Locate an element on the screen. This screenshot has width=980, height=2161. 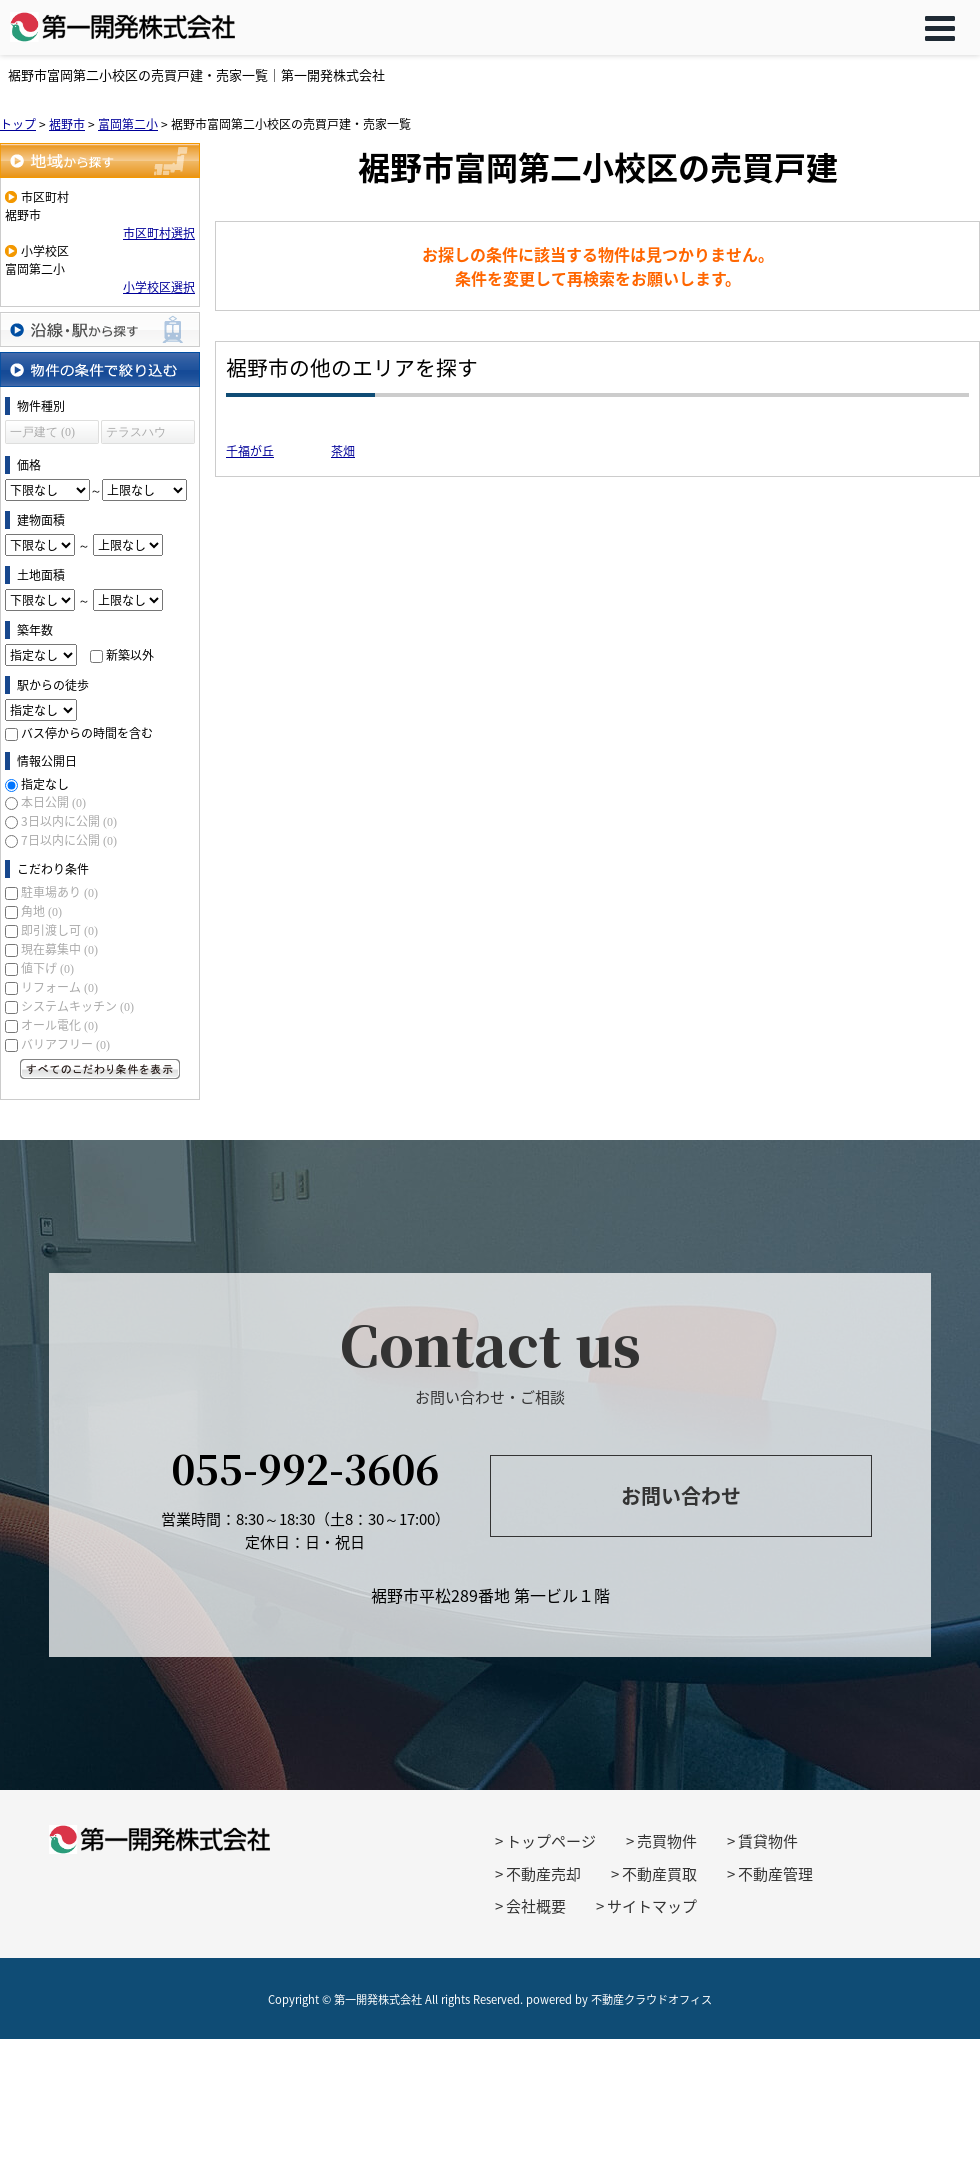
お問い合わせ is located at coordinates (681, 1495).